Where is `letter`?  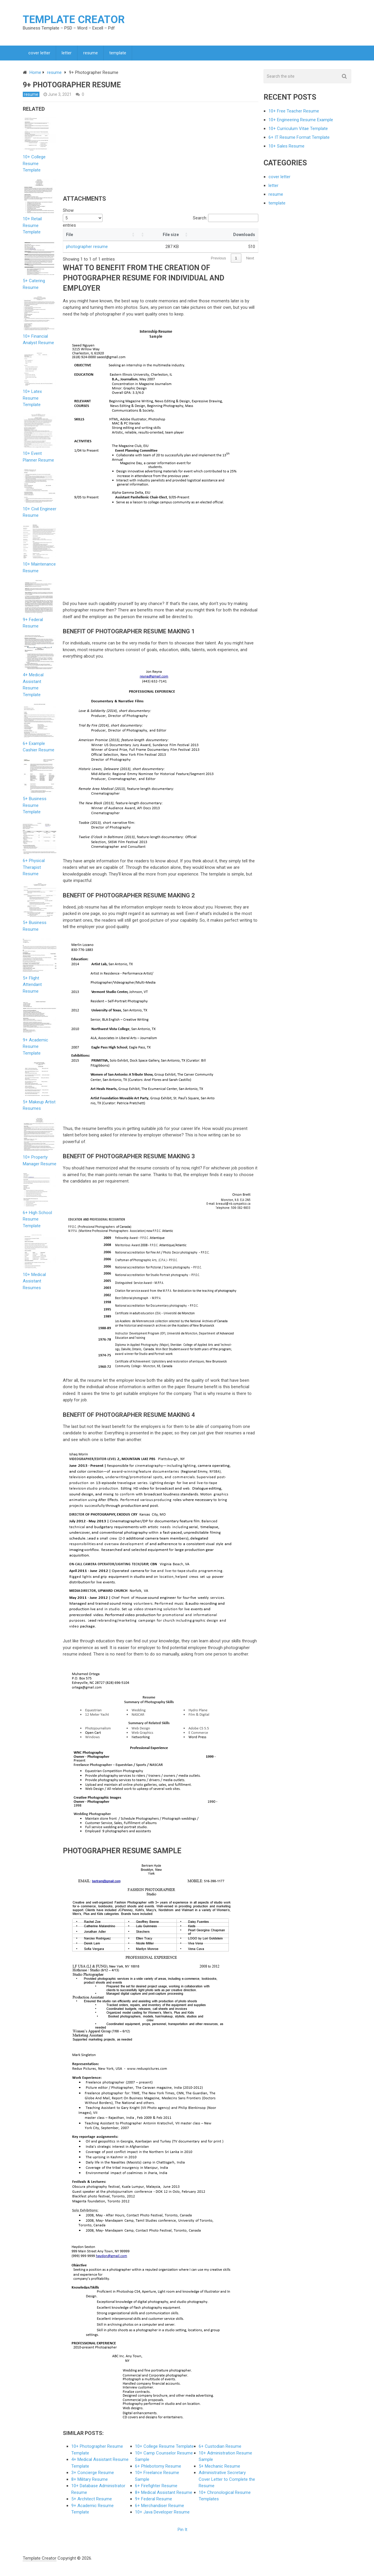
letter is located at coordinates (67, 54).